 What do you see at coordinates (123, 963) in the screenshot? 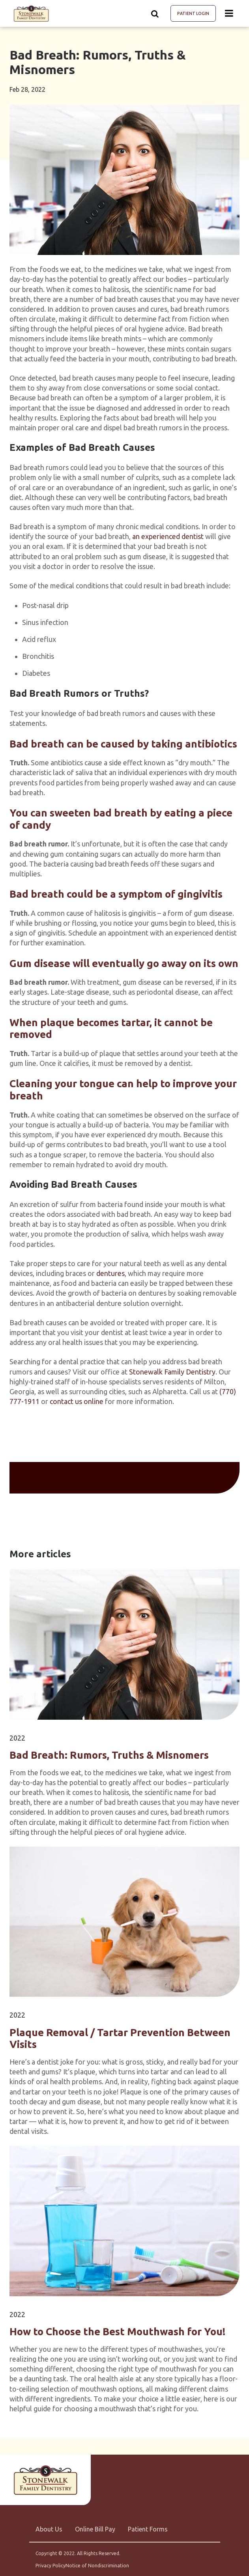
I see `Gum disease will eventually go away on its own` at bounding box center [123, 963].